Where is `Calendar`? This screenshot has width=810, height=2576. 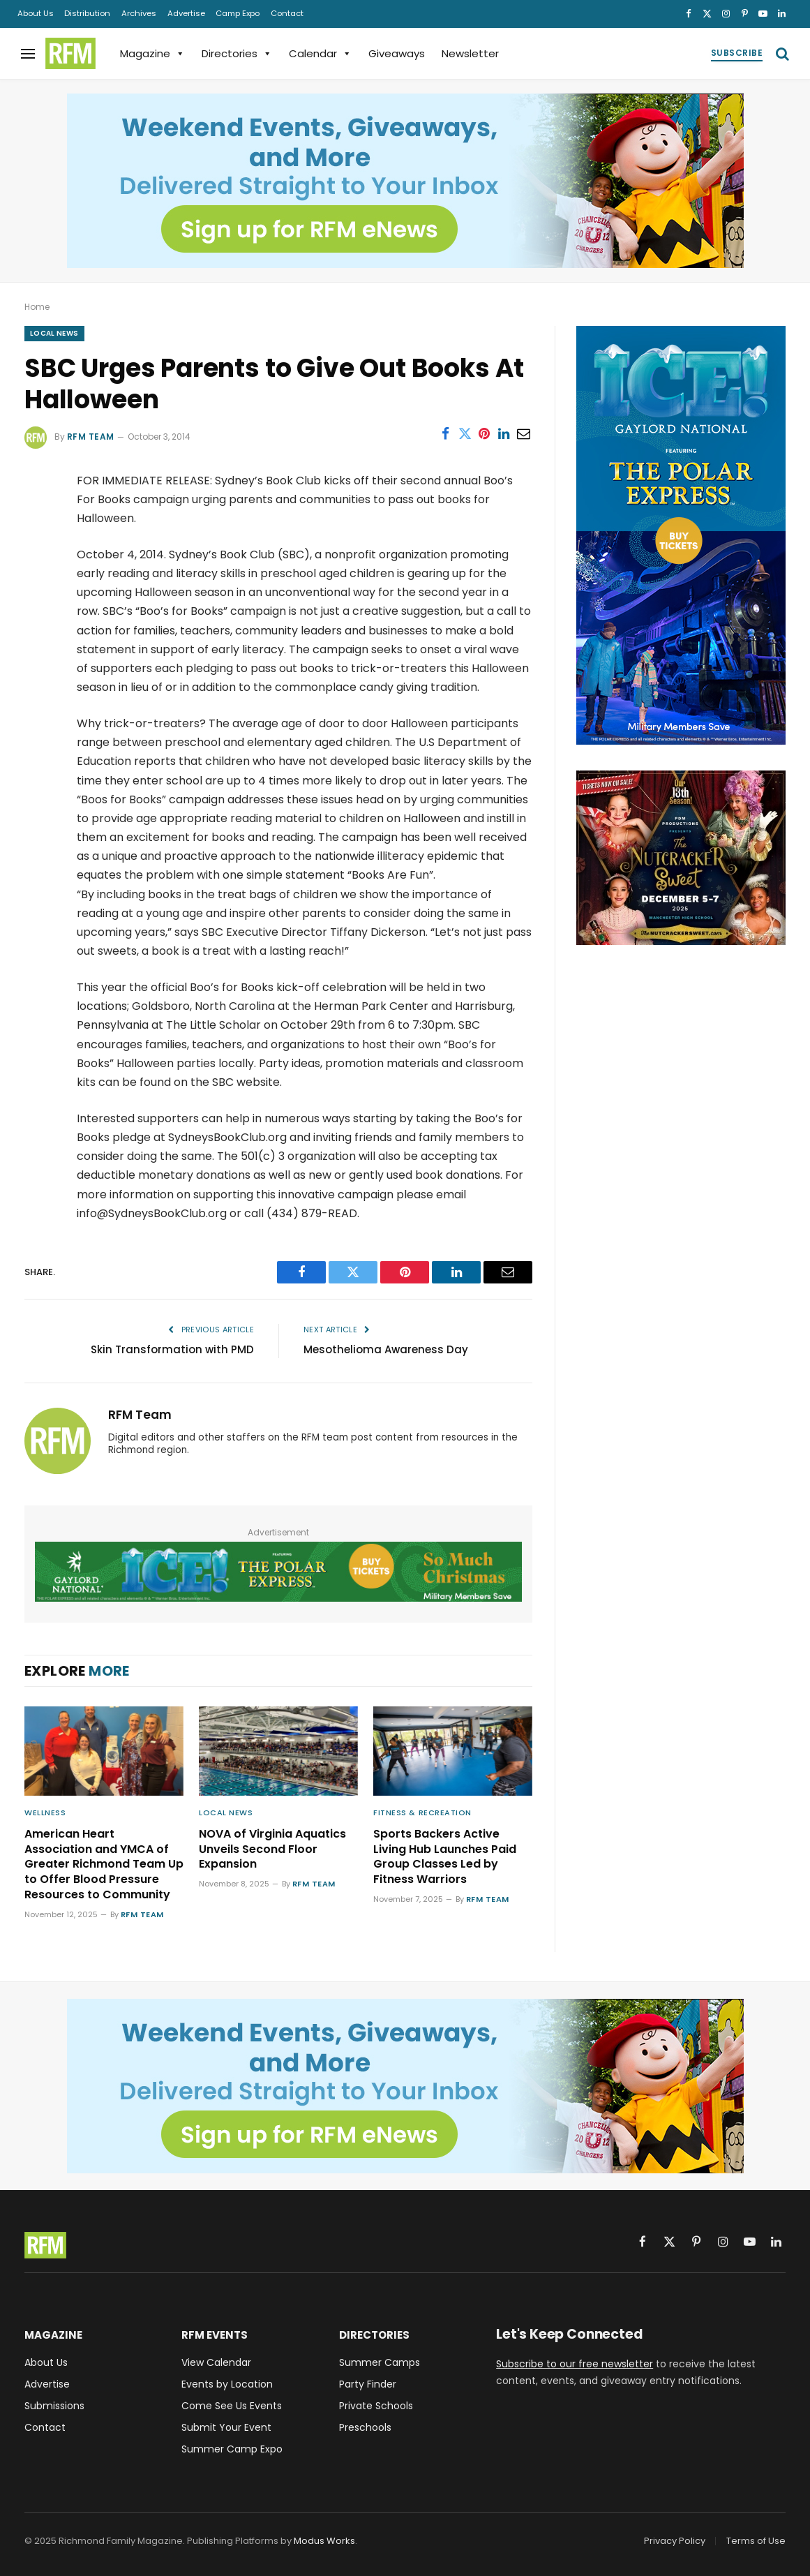 Calendar is located at coordinates (320, 53).